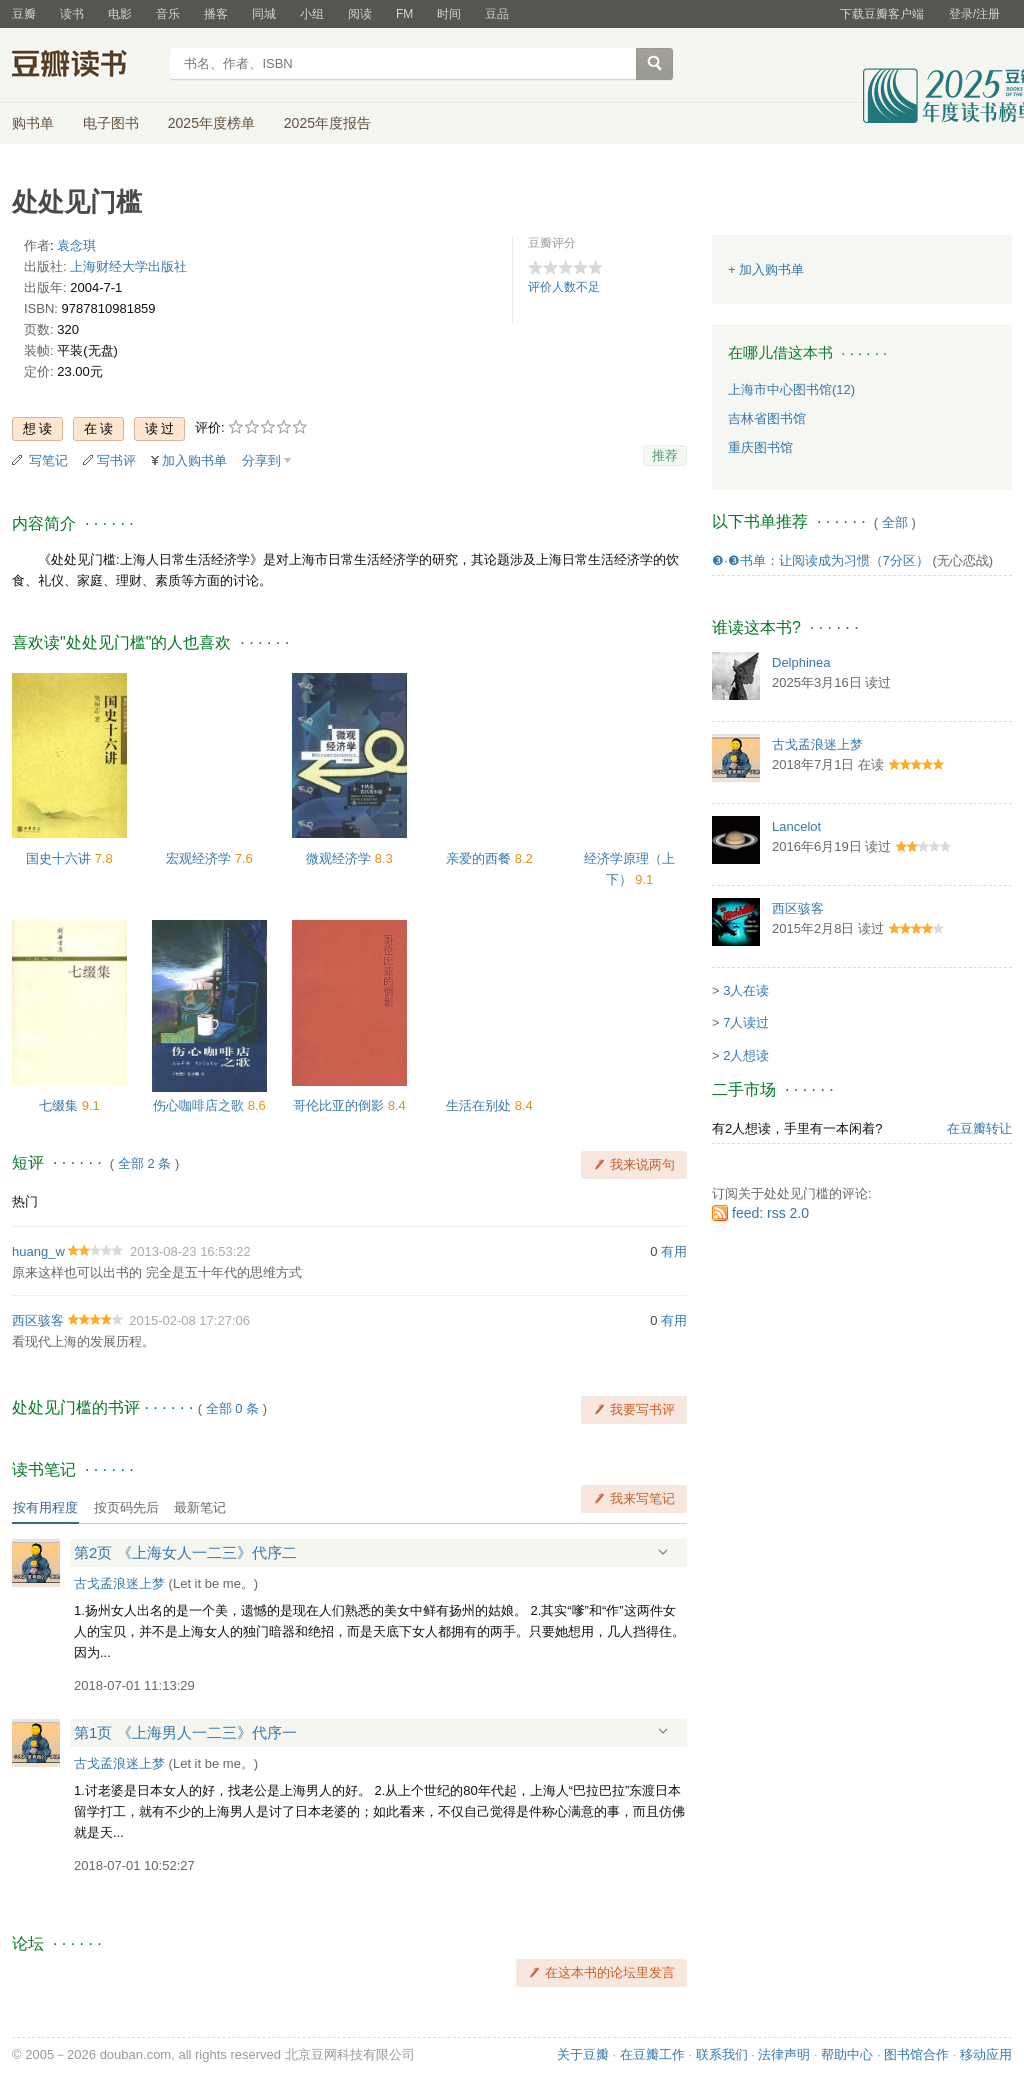 The width and height of the screenshot is (1024, 2075). Describe the element at coordinates (185, 1552) in the screenshot. I see `第2页 《上海女人一二三》代序二` at that location.